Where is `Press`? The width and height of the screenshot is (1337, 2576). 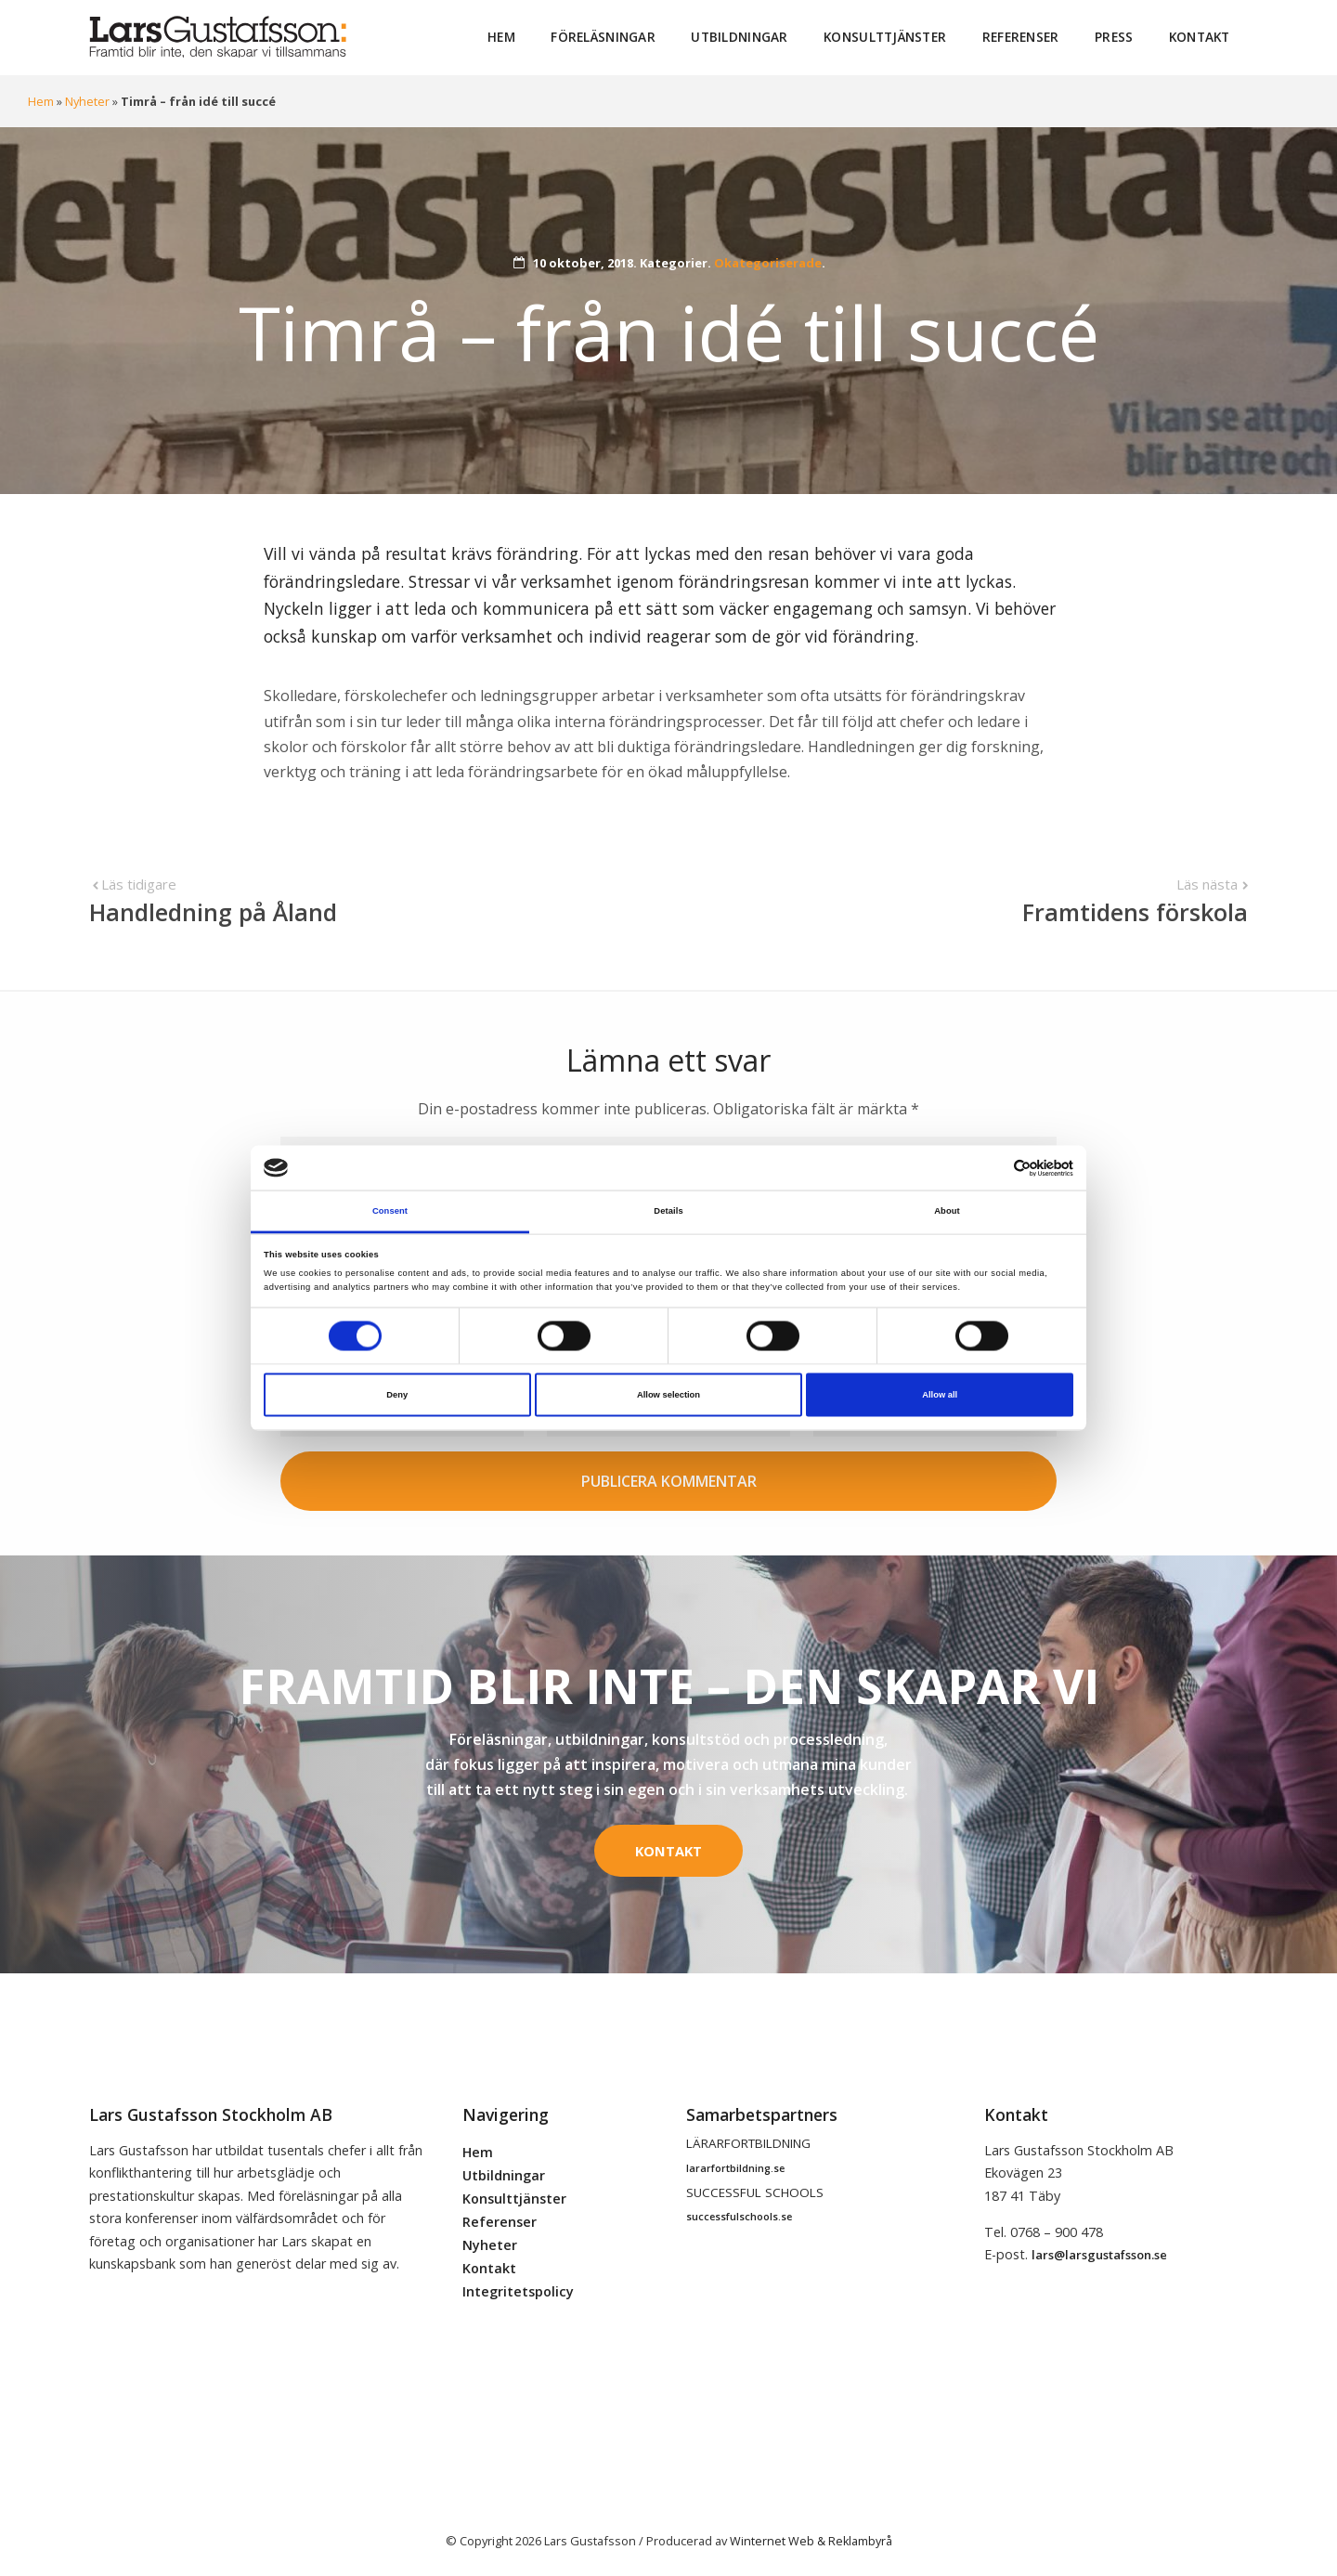 Press is located at coordinates (1115, 37).